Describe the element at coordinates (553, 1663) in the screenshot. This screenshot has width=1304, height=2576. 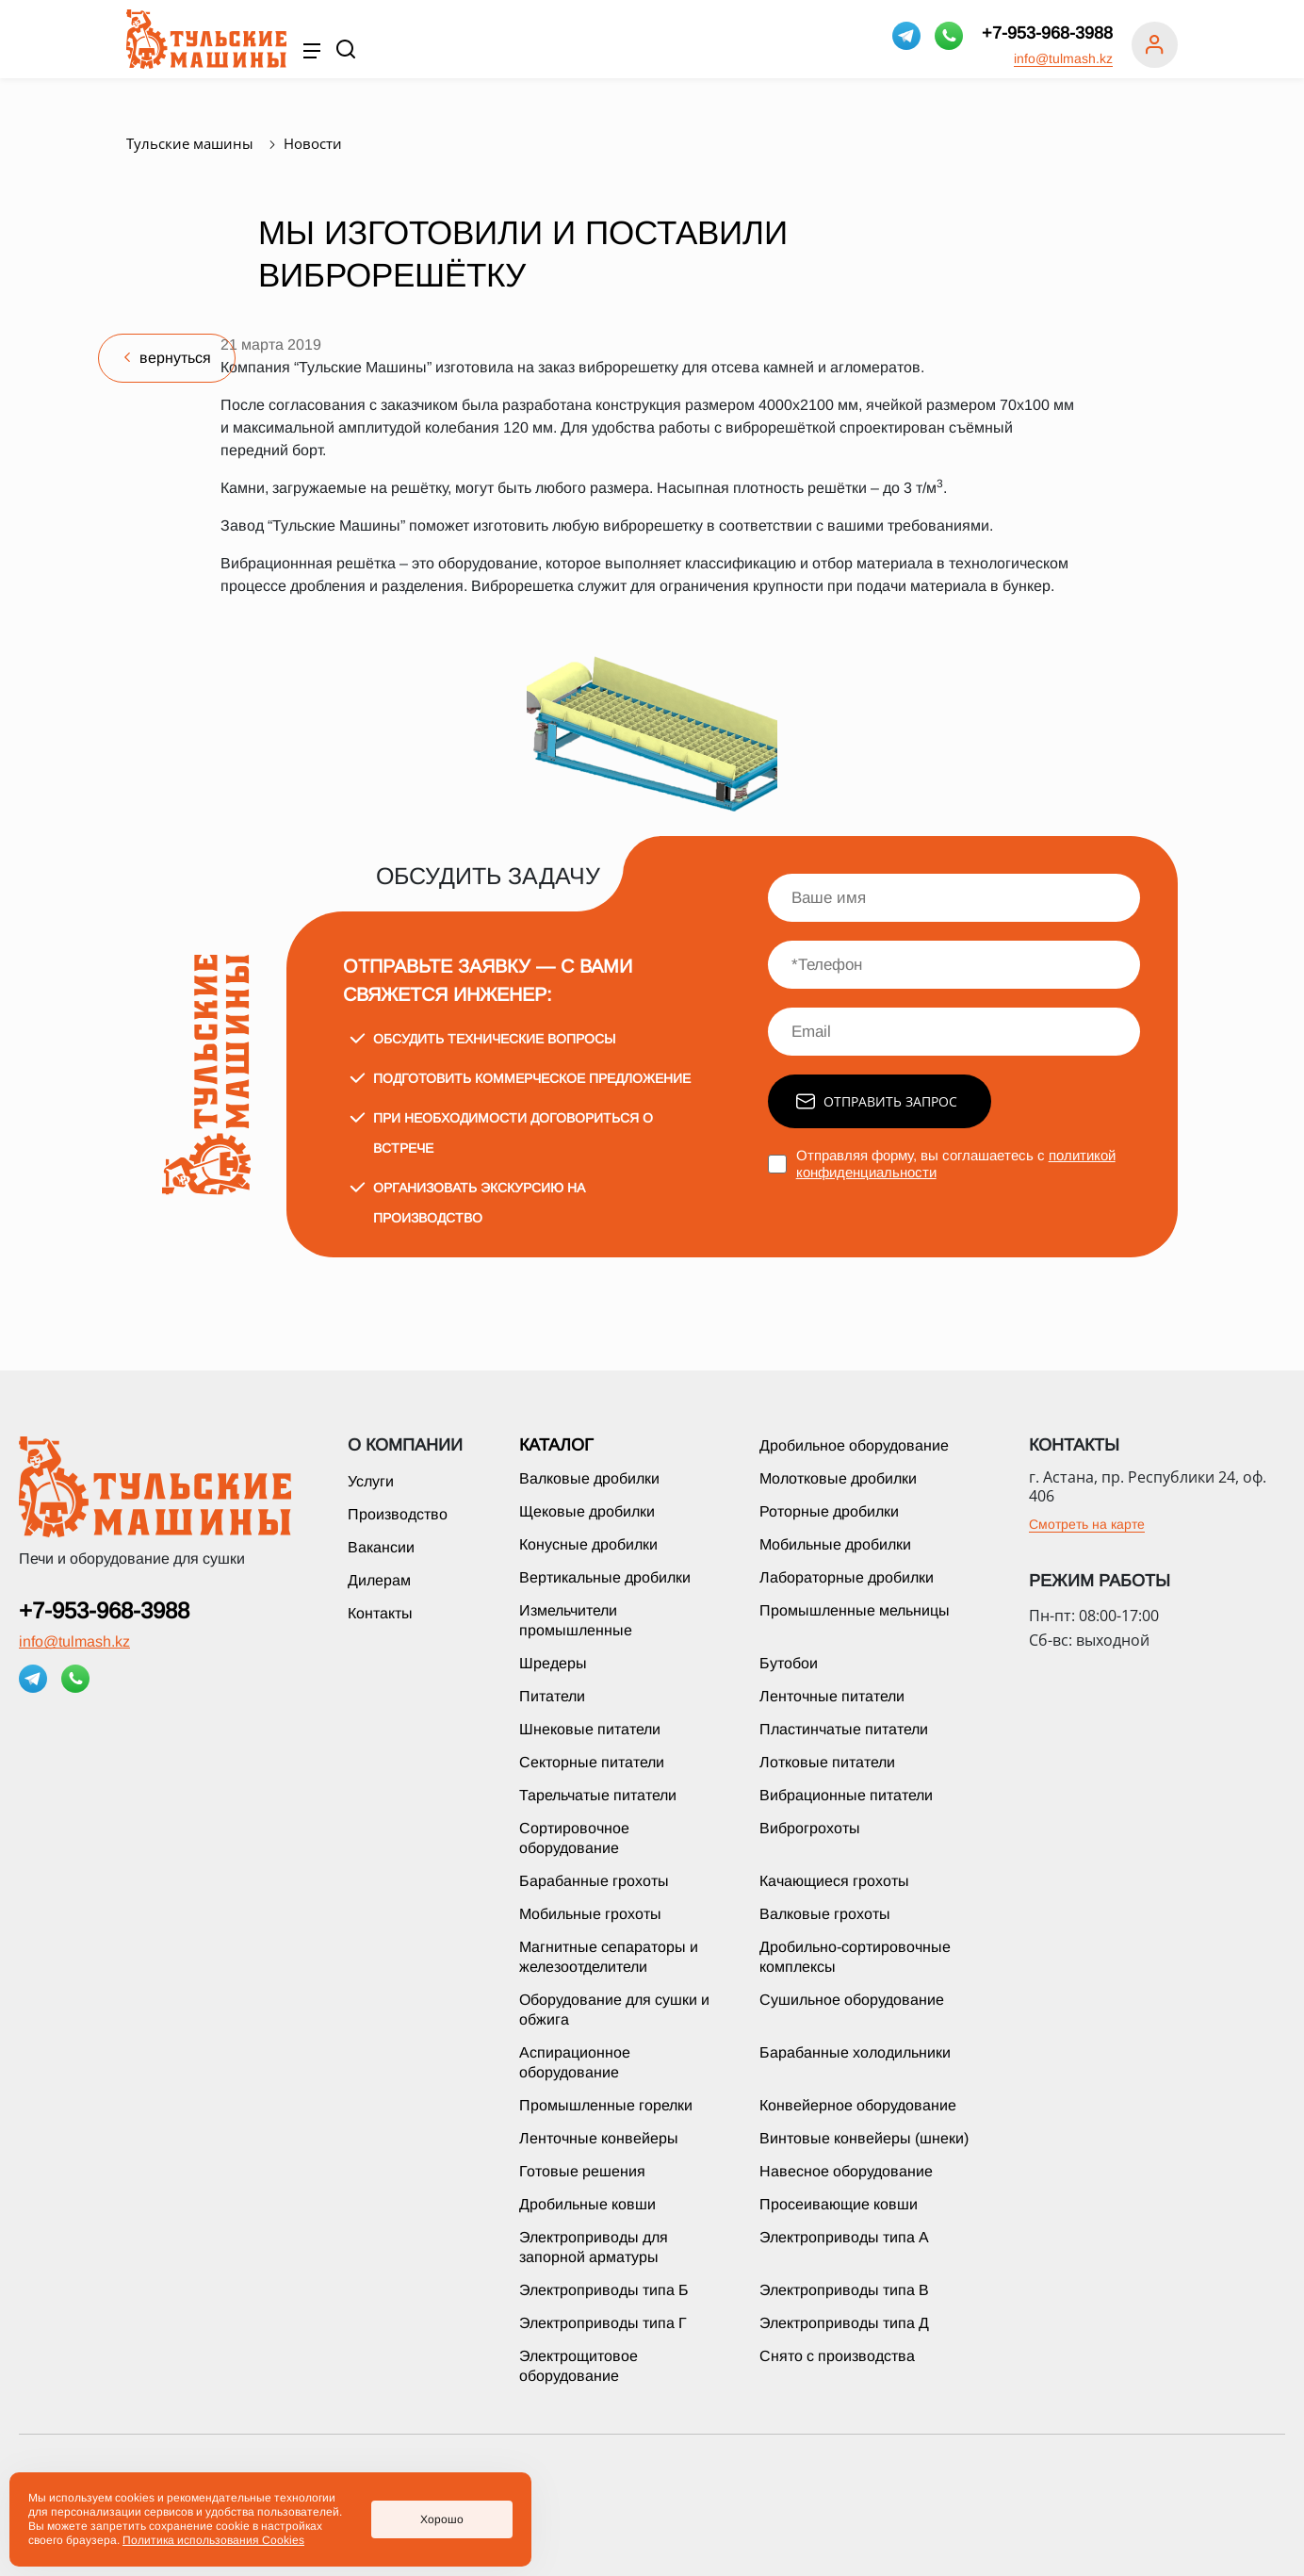
I see `Шредеры` at that location.